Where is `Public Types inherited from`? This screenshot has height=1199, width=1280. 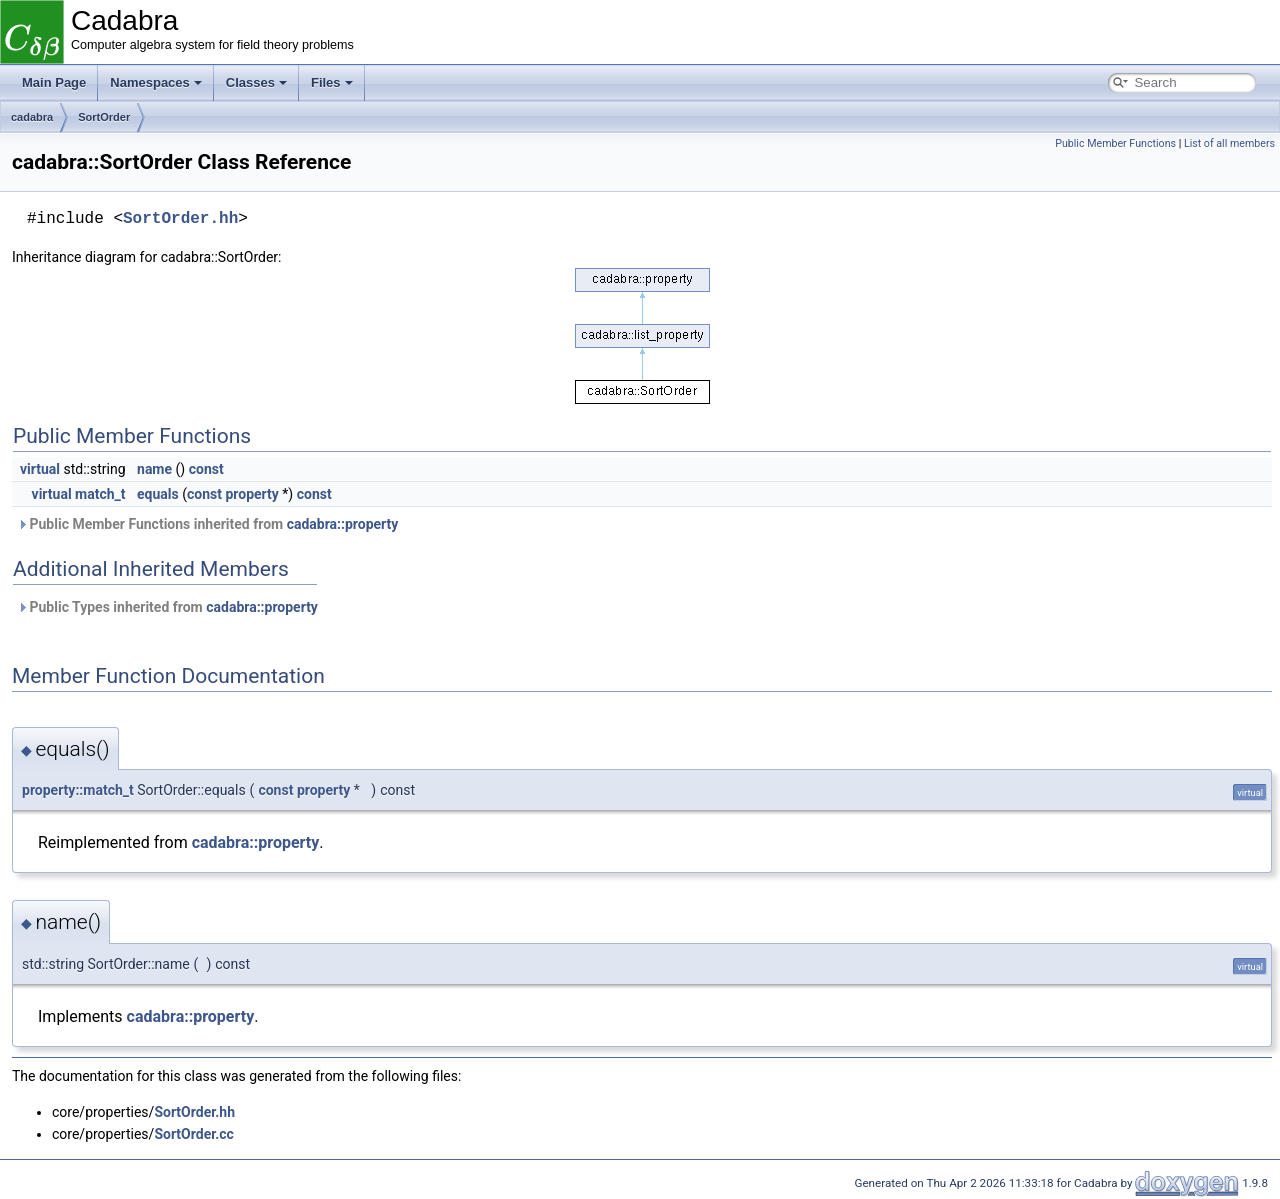 Public Types inherited from is located at coordinates (167, 607).